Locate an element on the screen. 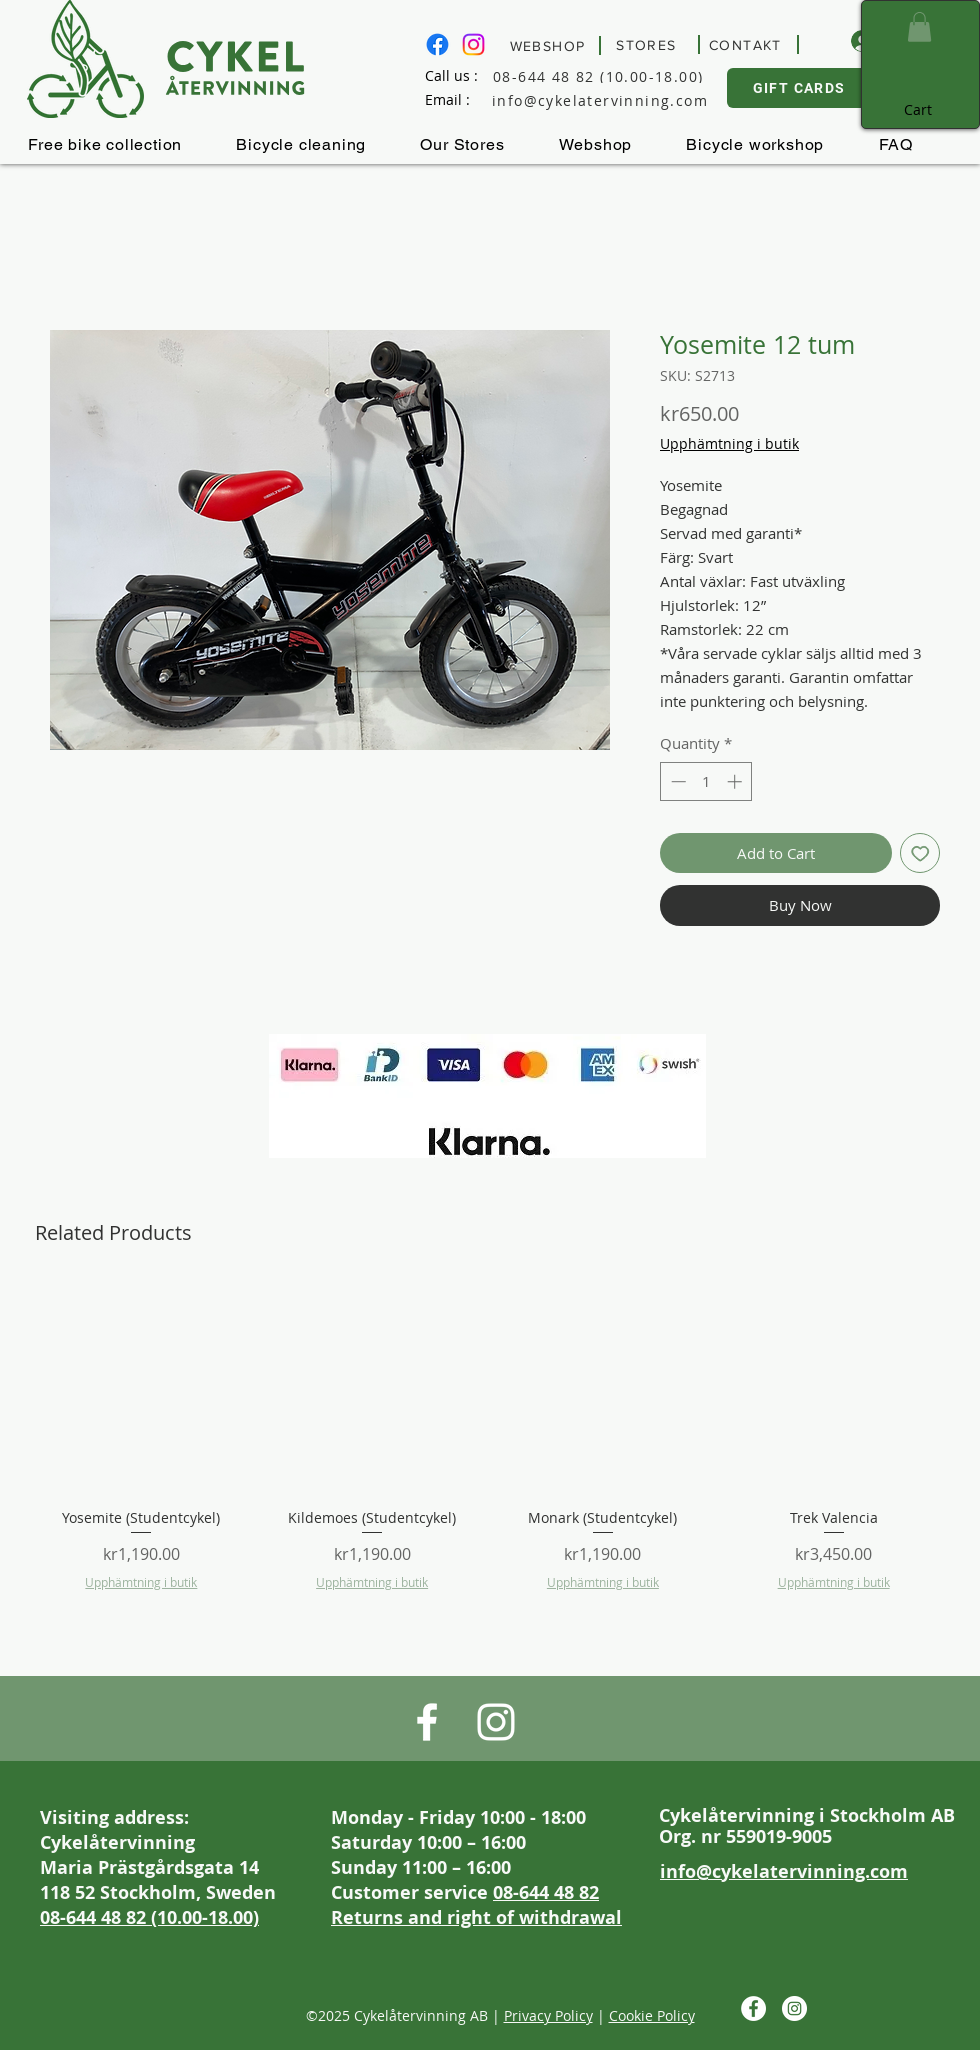 The height and width of the screenshot is (2050, 980). [button] is located at coordinates (919, 27).